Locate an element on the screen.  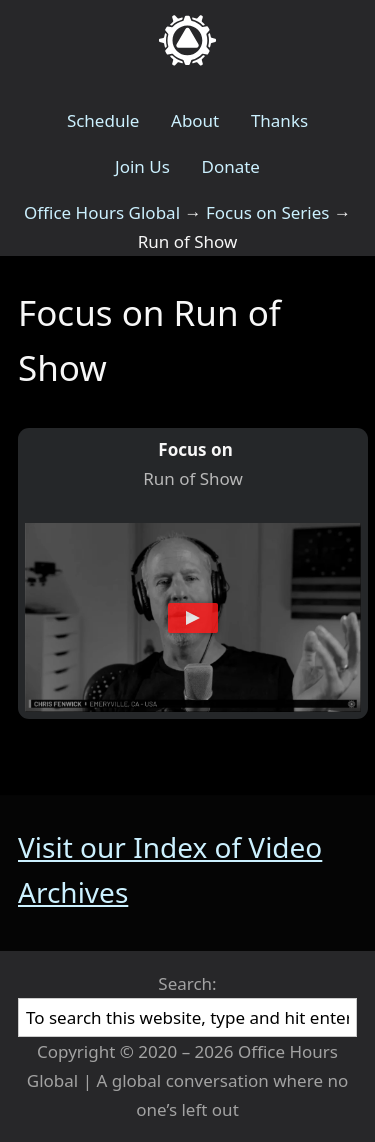
Schedule is located at coordinates (103, 120).